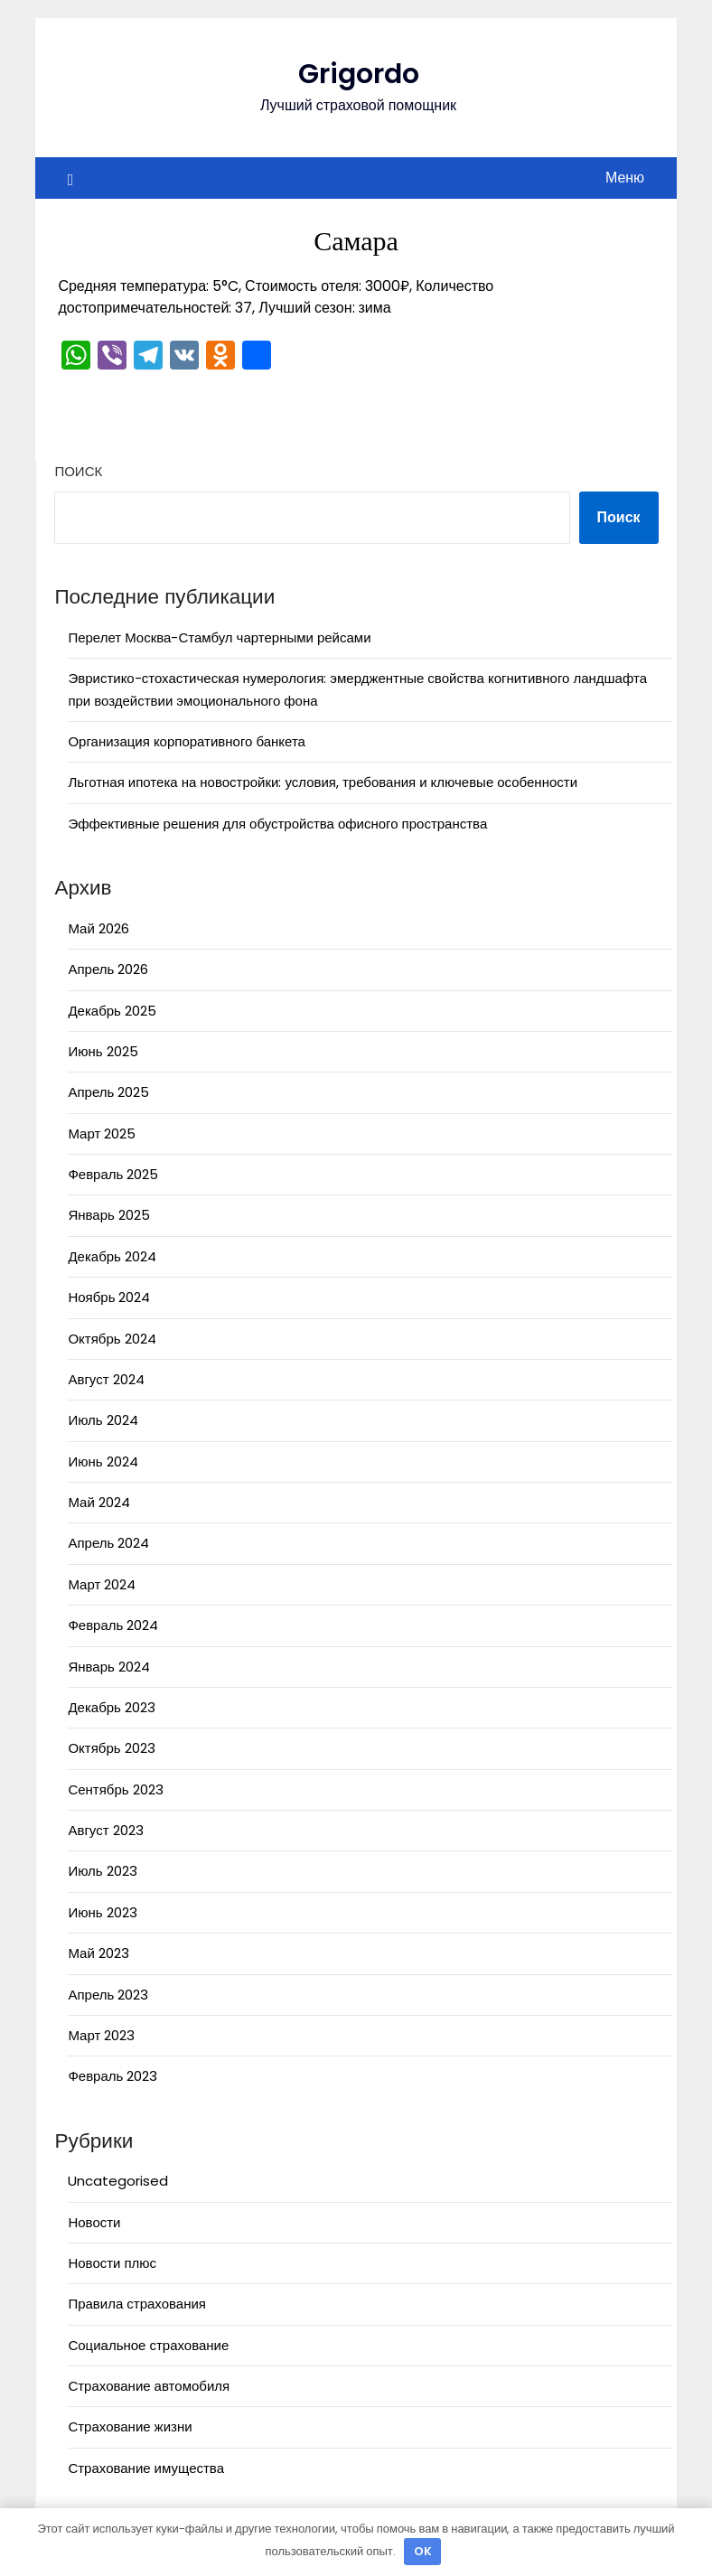  I want to click on Март 2025, so click(102, 1133).